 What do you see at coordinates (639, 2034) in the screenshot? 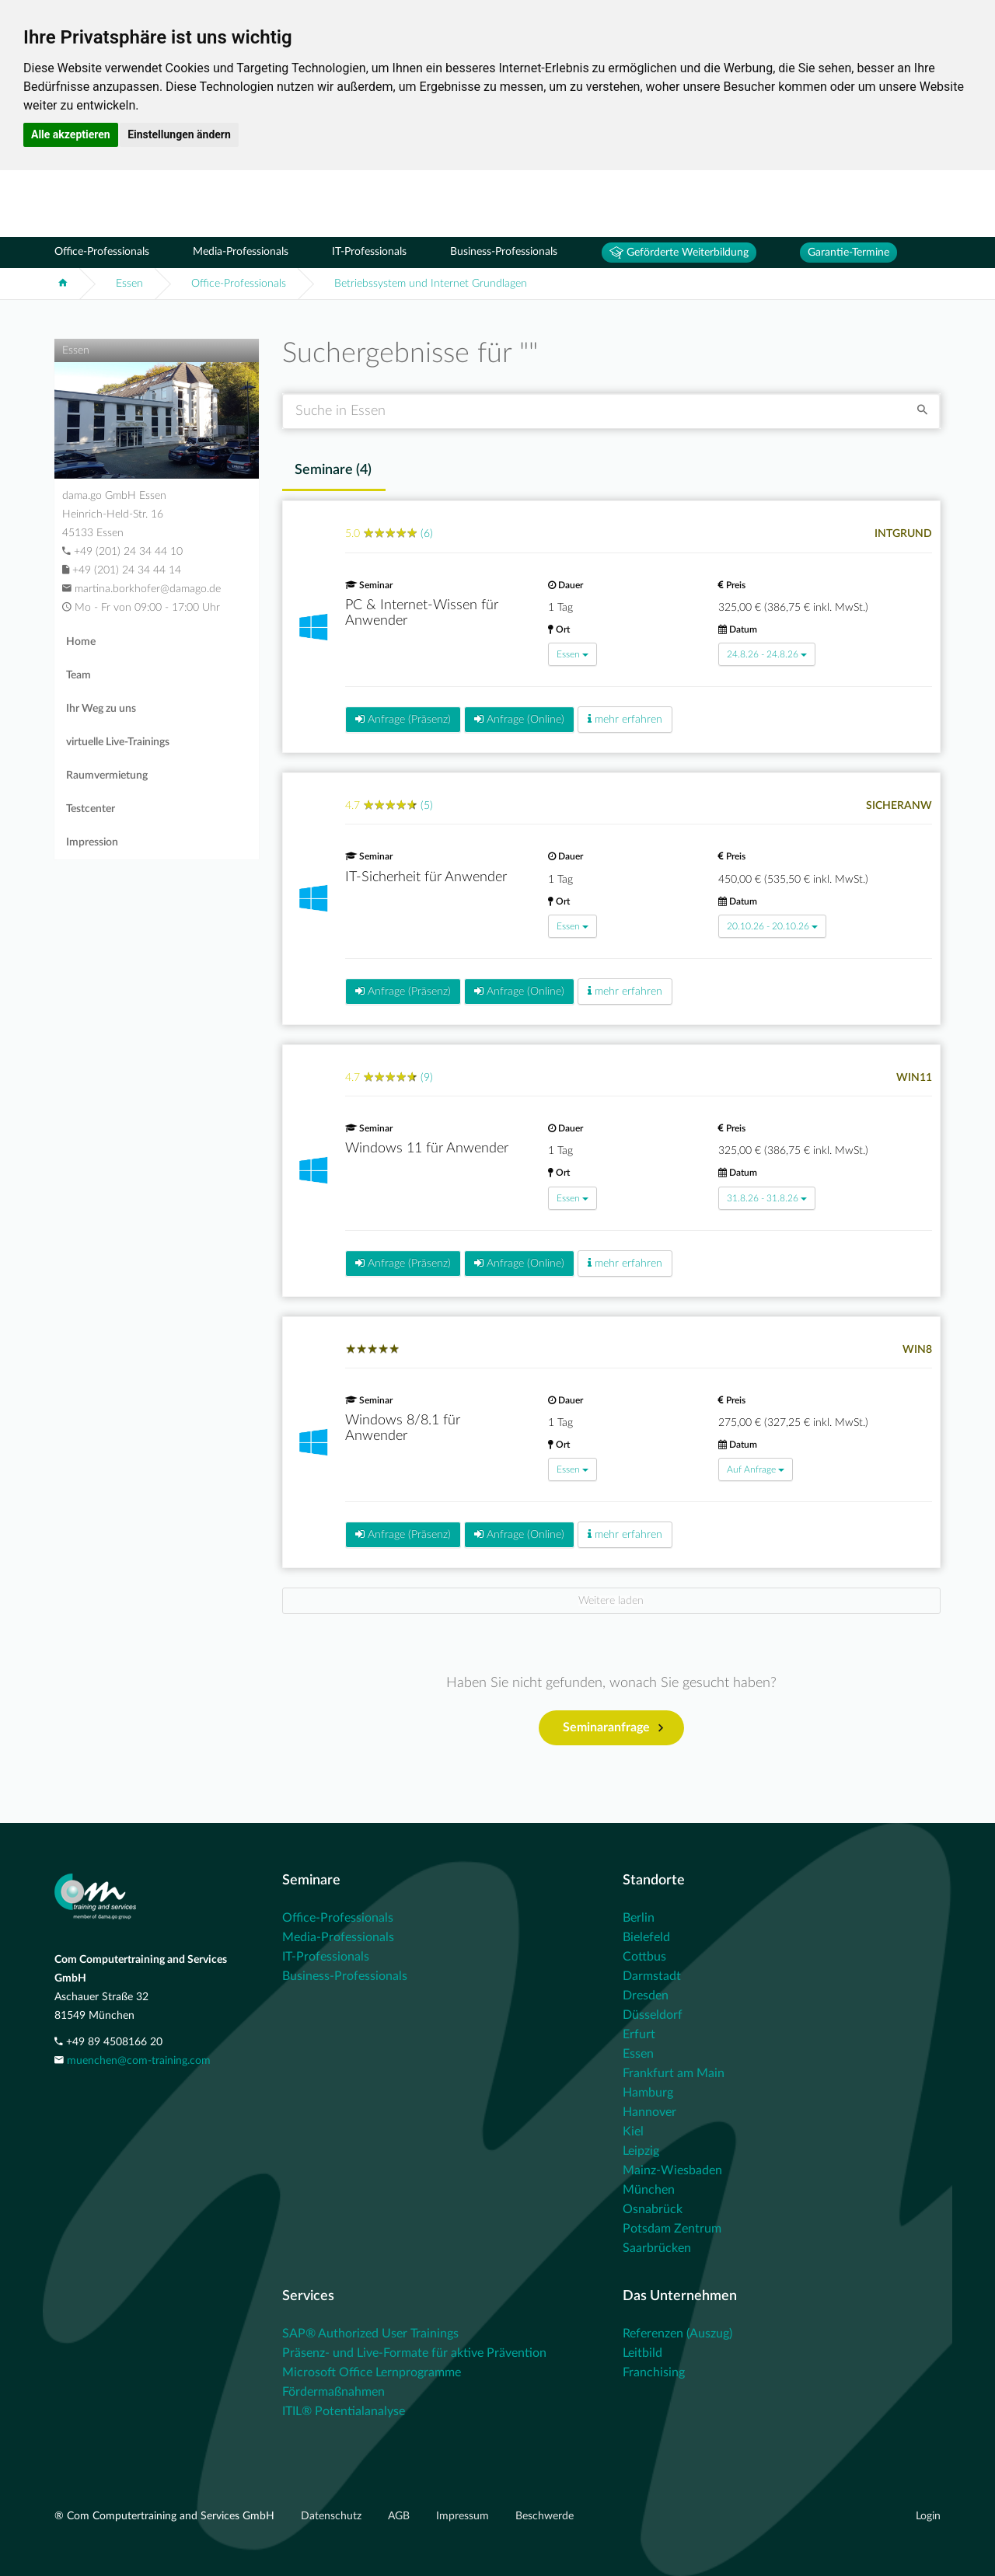
I see `Erfurt` at bounding box center [639, 2034].